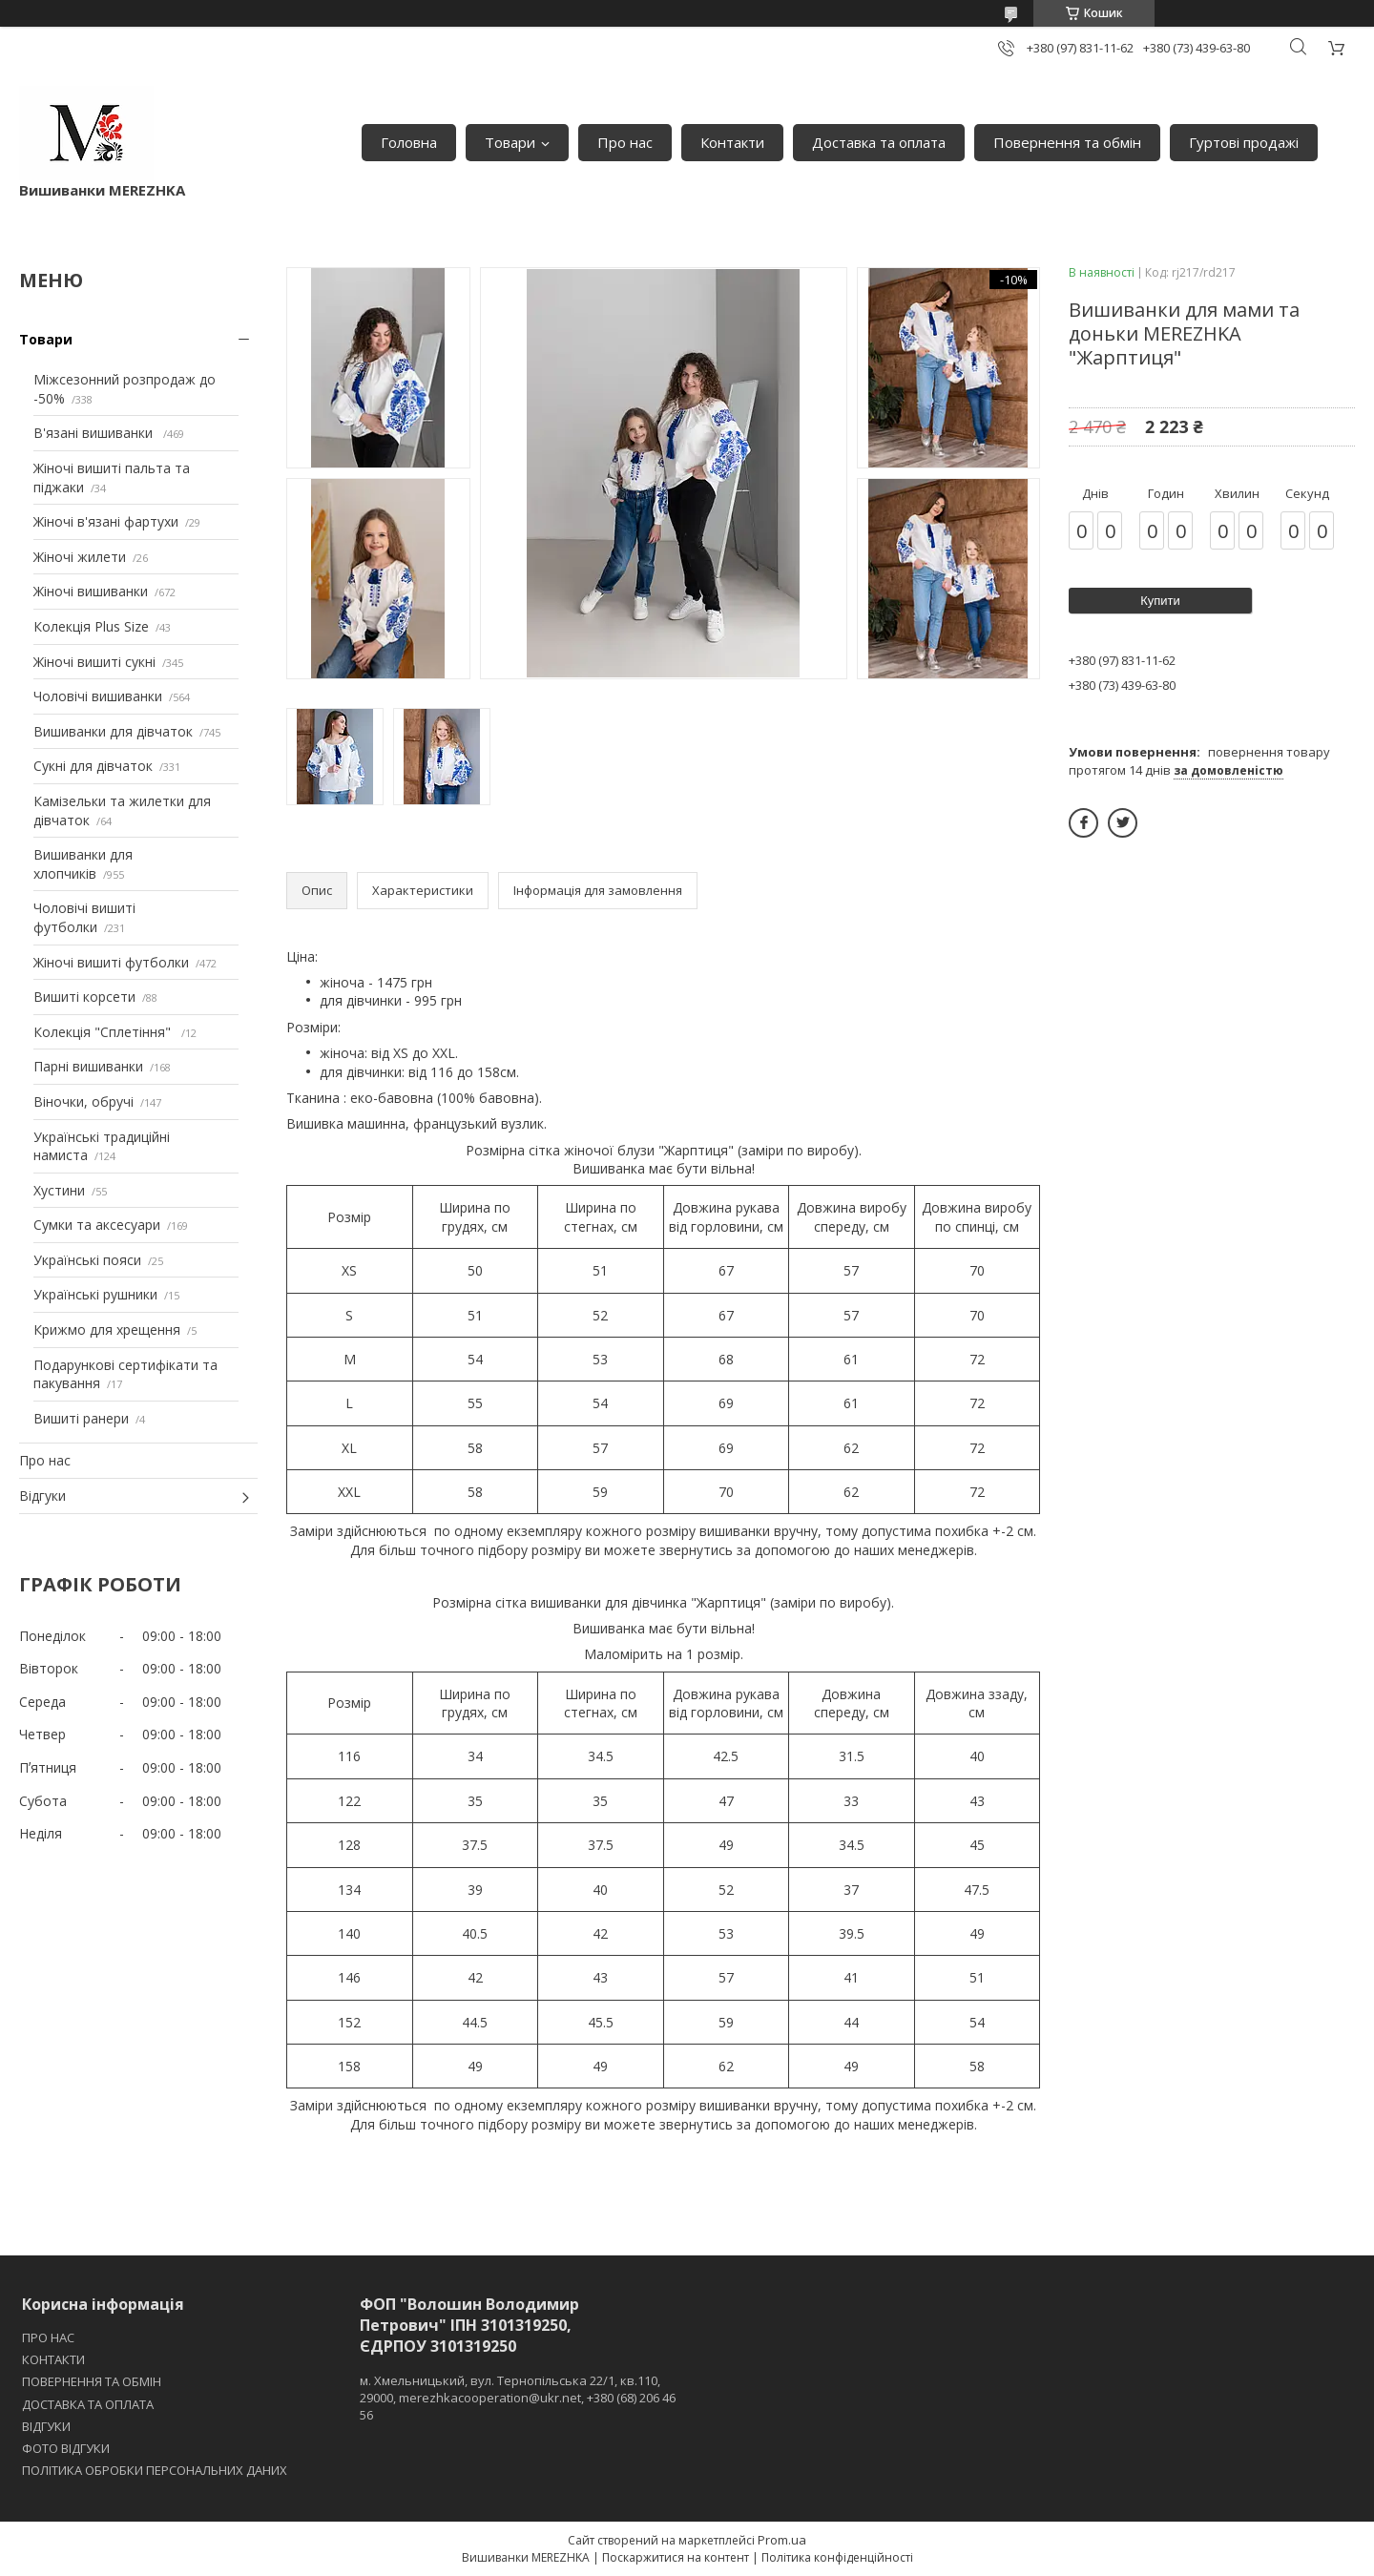 The width and height of the screenshot is (1374, 2576). I want to click on ПОВЕРНЕННЯ ТА ОБМІН, so click(91, 2381).